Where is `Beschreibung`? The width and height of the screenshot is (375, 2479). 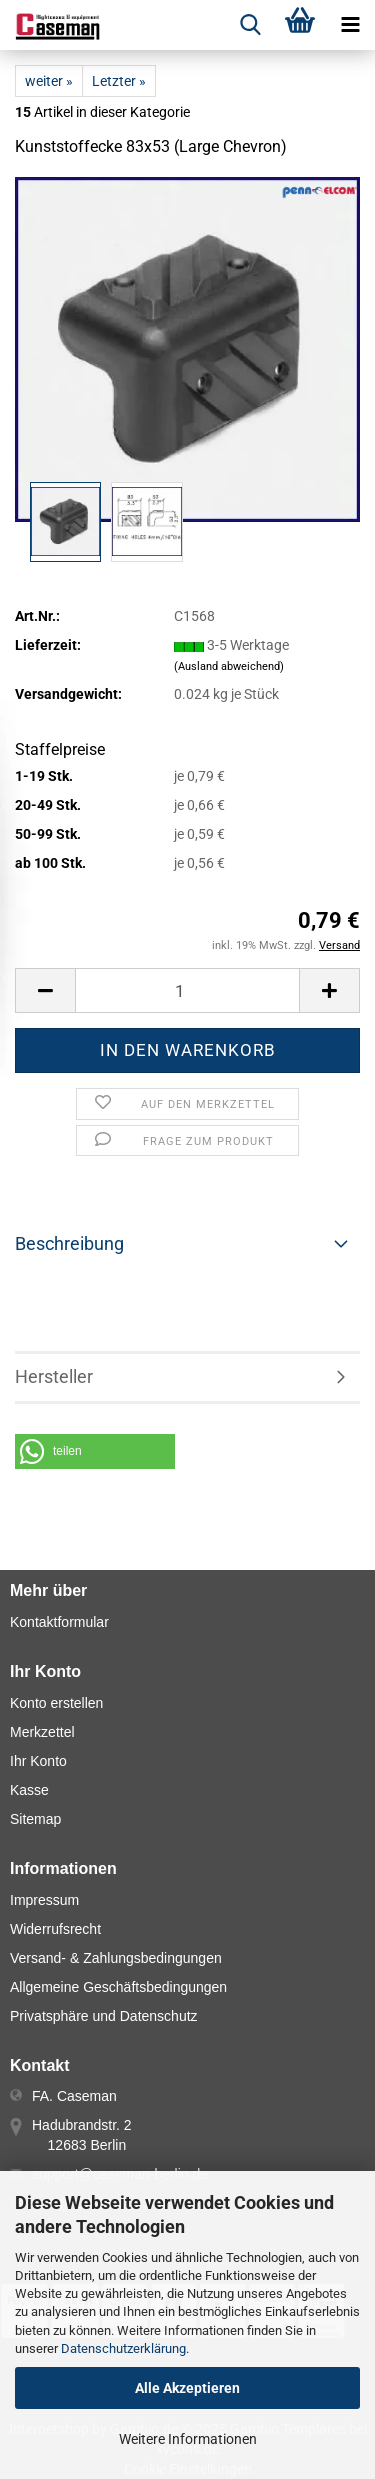 Beschreibung is located at coordinates (69, 1243).